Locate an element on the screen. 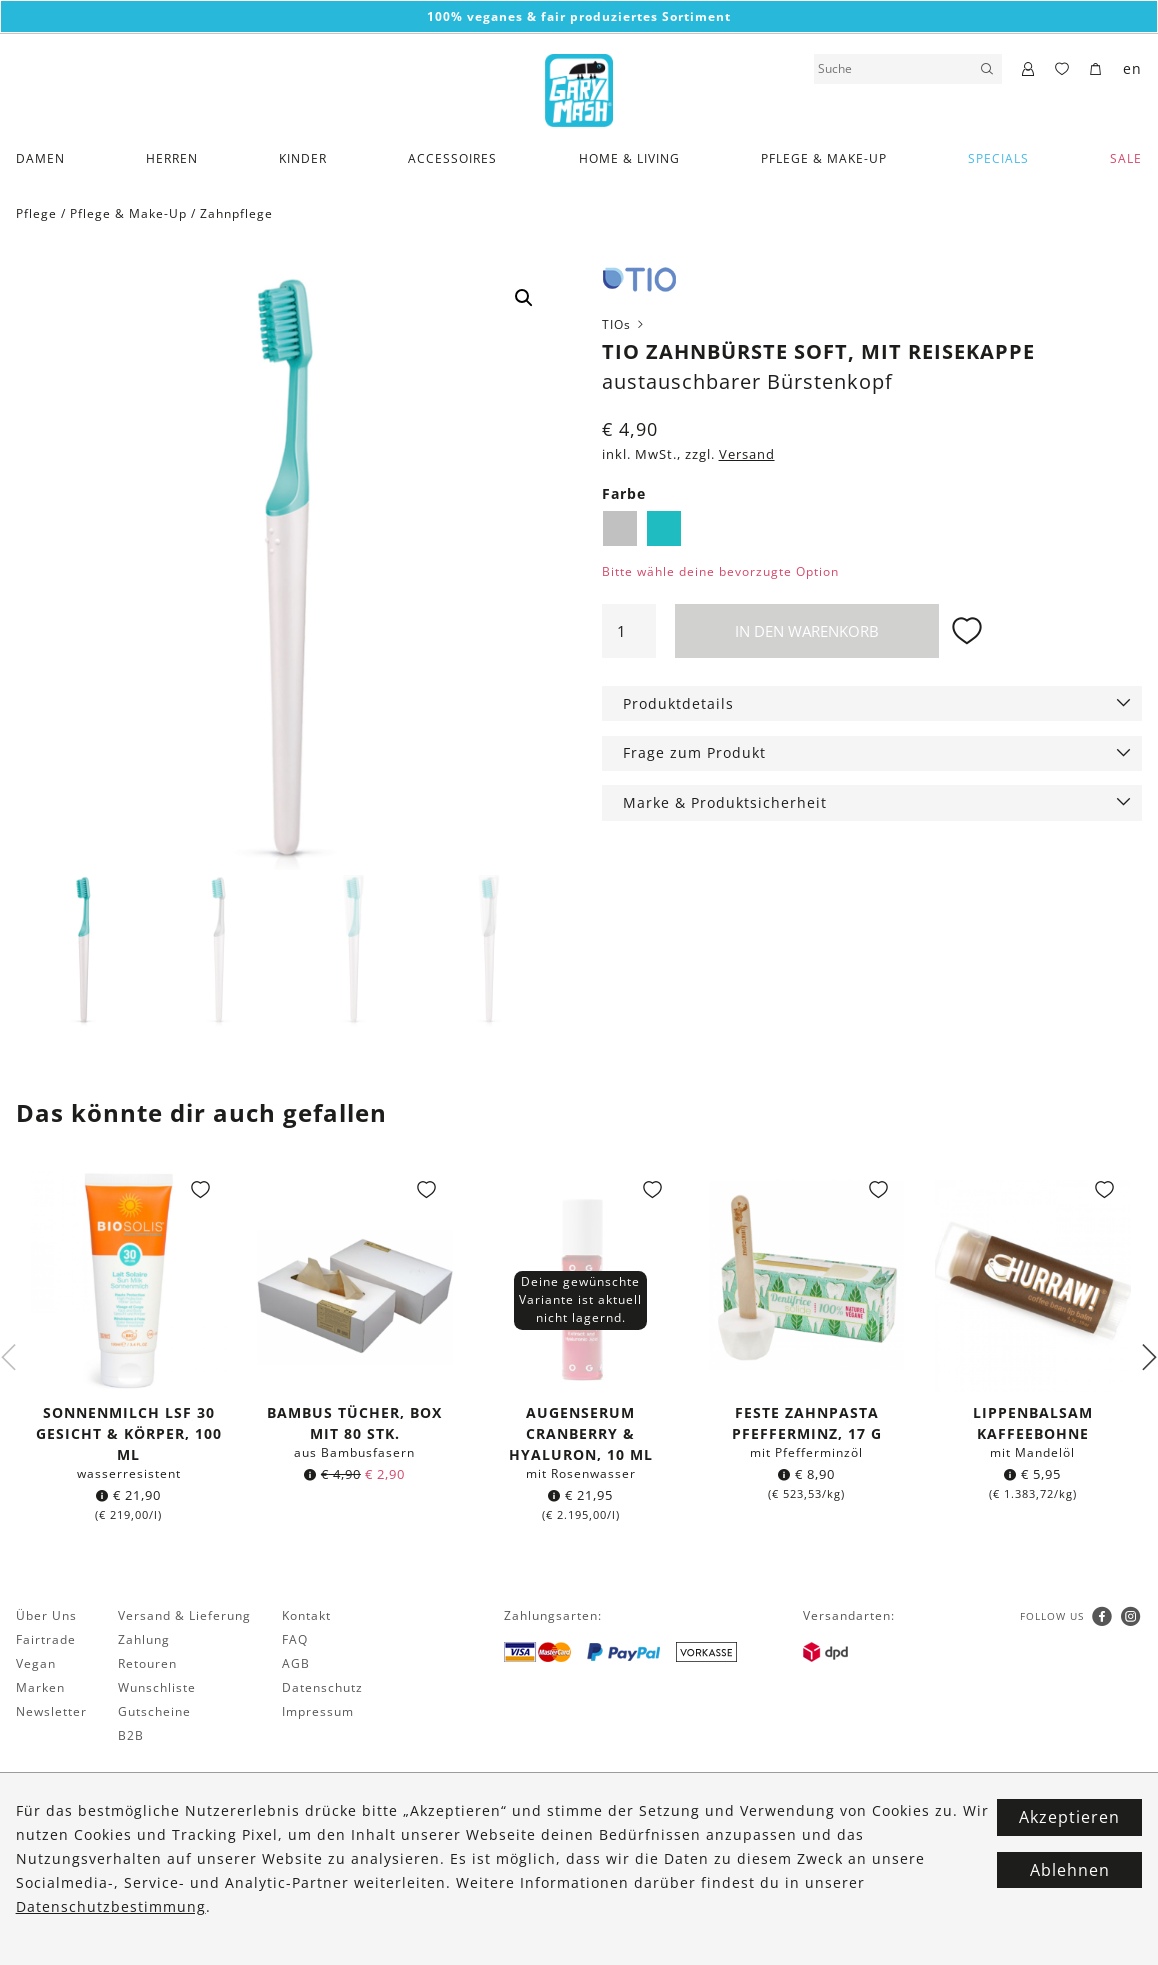 The image size is (1158, 1965). Zahnpflege is located at coordinates (236, 213).